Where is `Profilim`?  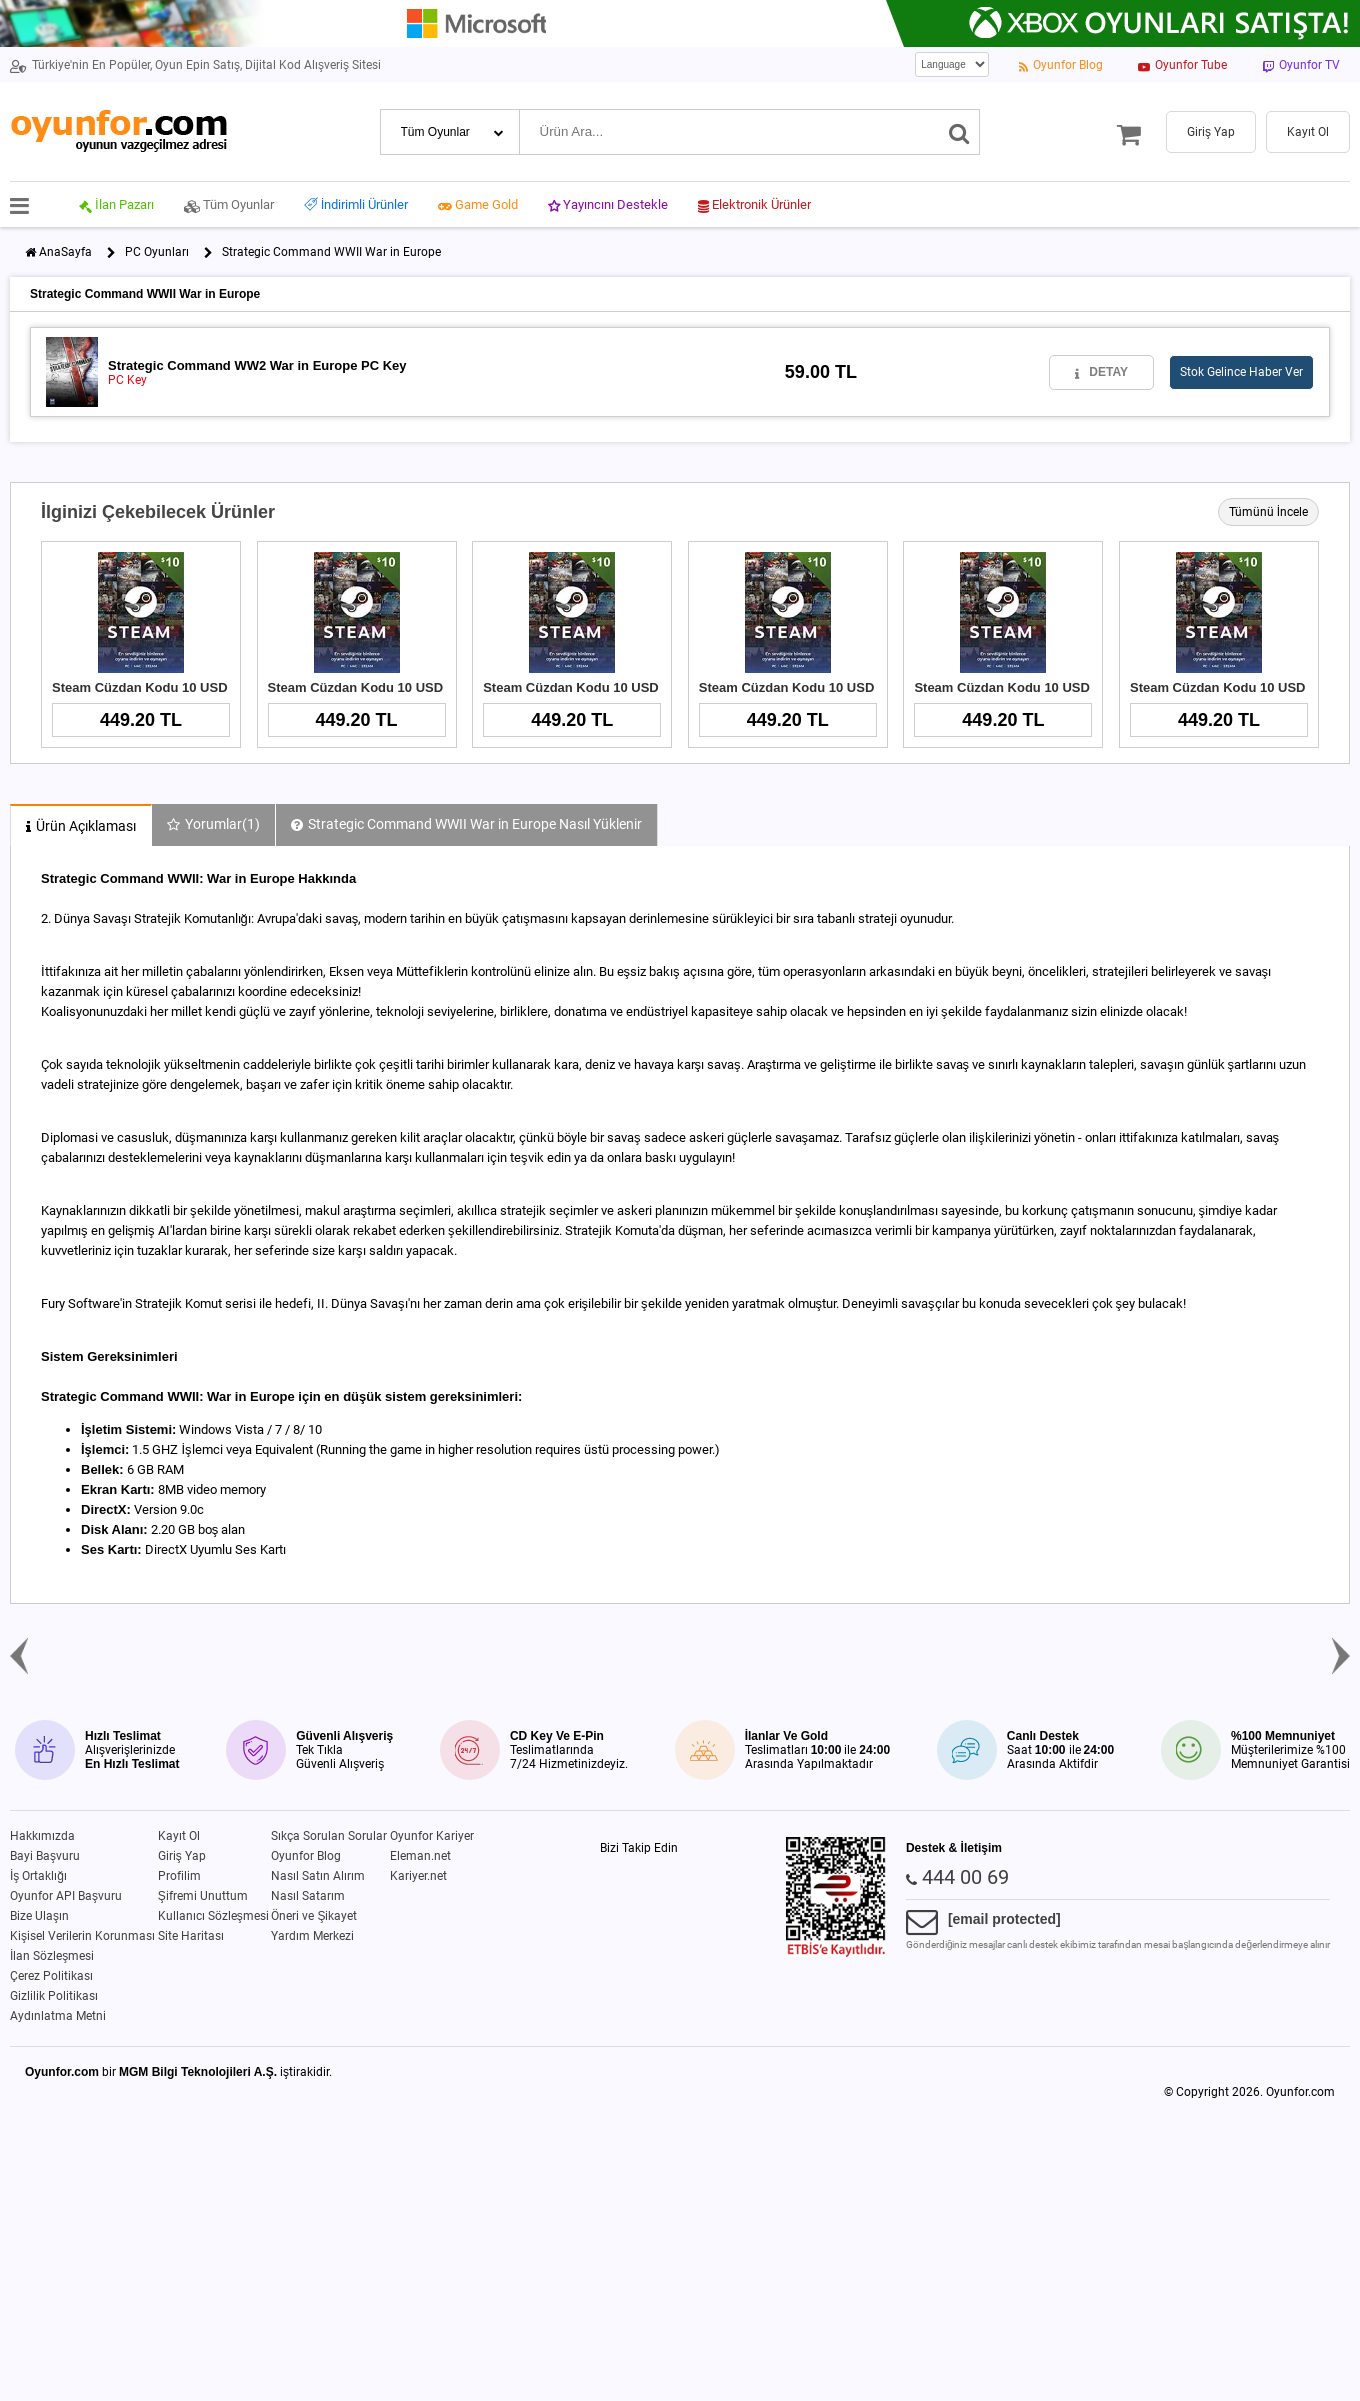 Profilim is located at coordinates (179, 1876).